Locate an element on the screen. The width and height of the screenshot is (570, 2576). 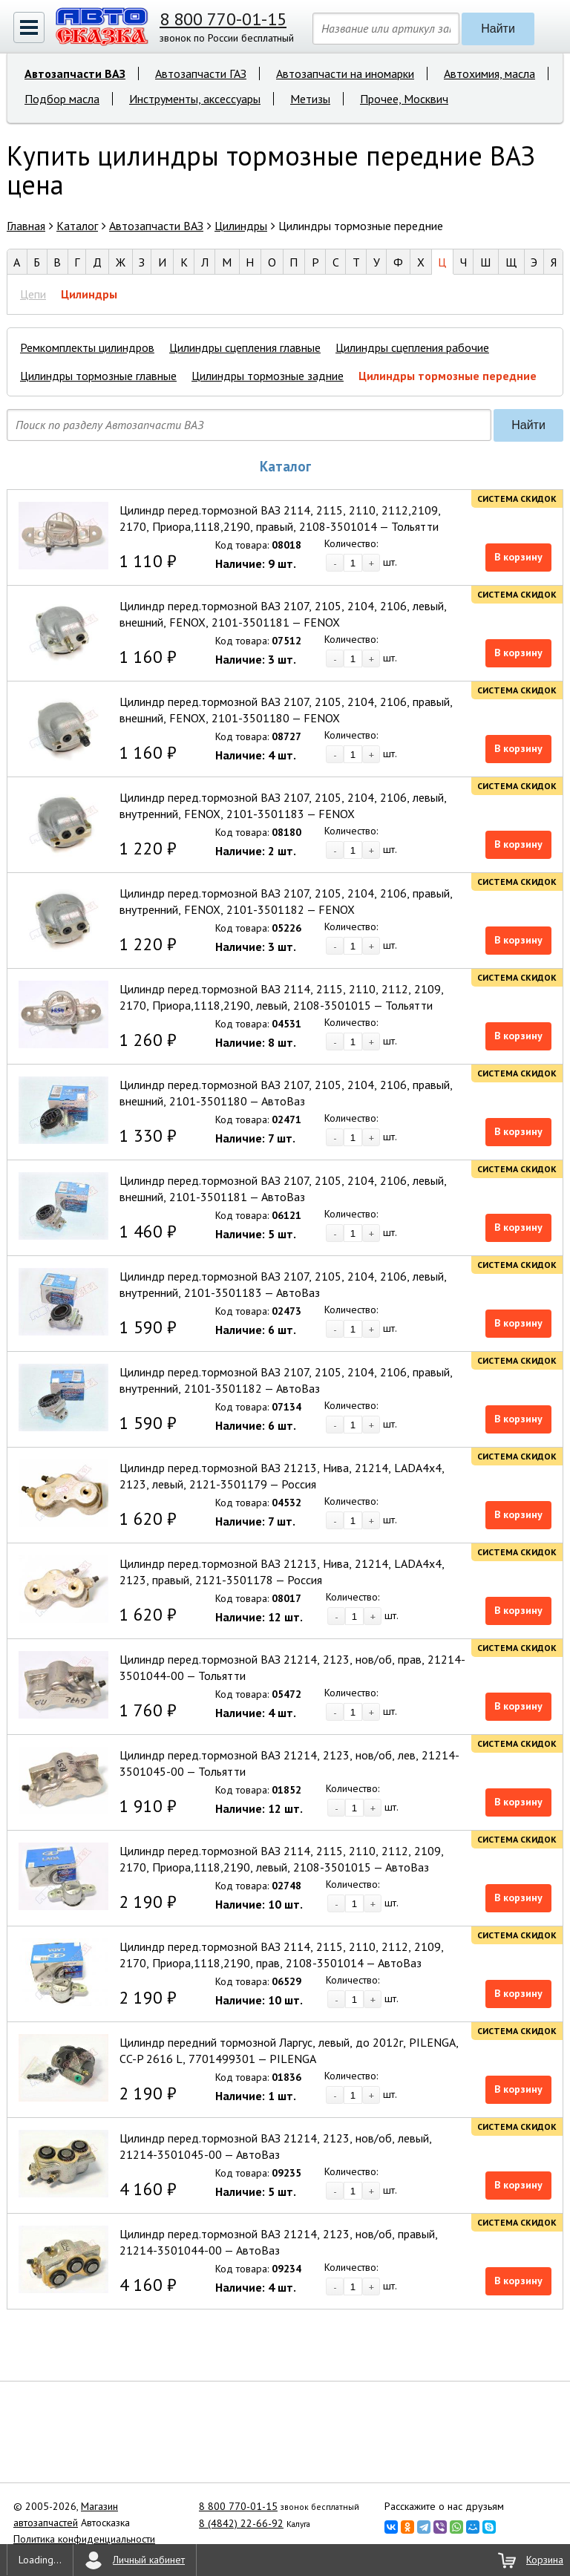
8 800 770-01-15 is located at coordinates (223, 18).